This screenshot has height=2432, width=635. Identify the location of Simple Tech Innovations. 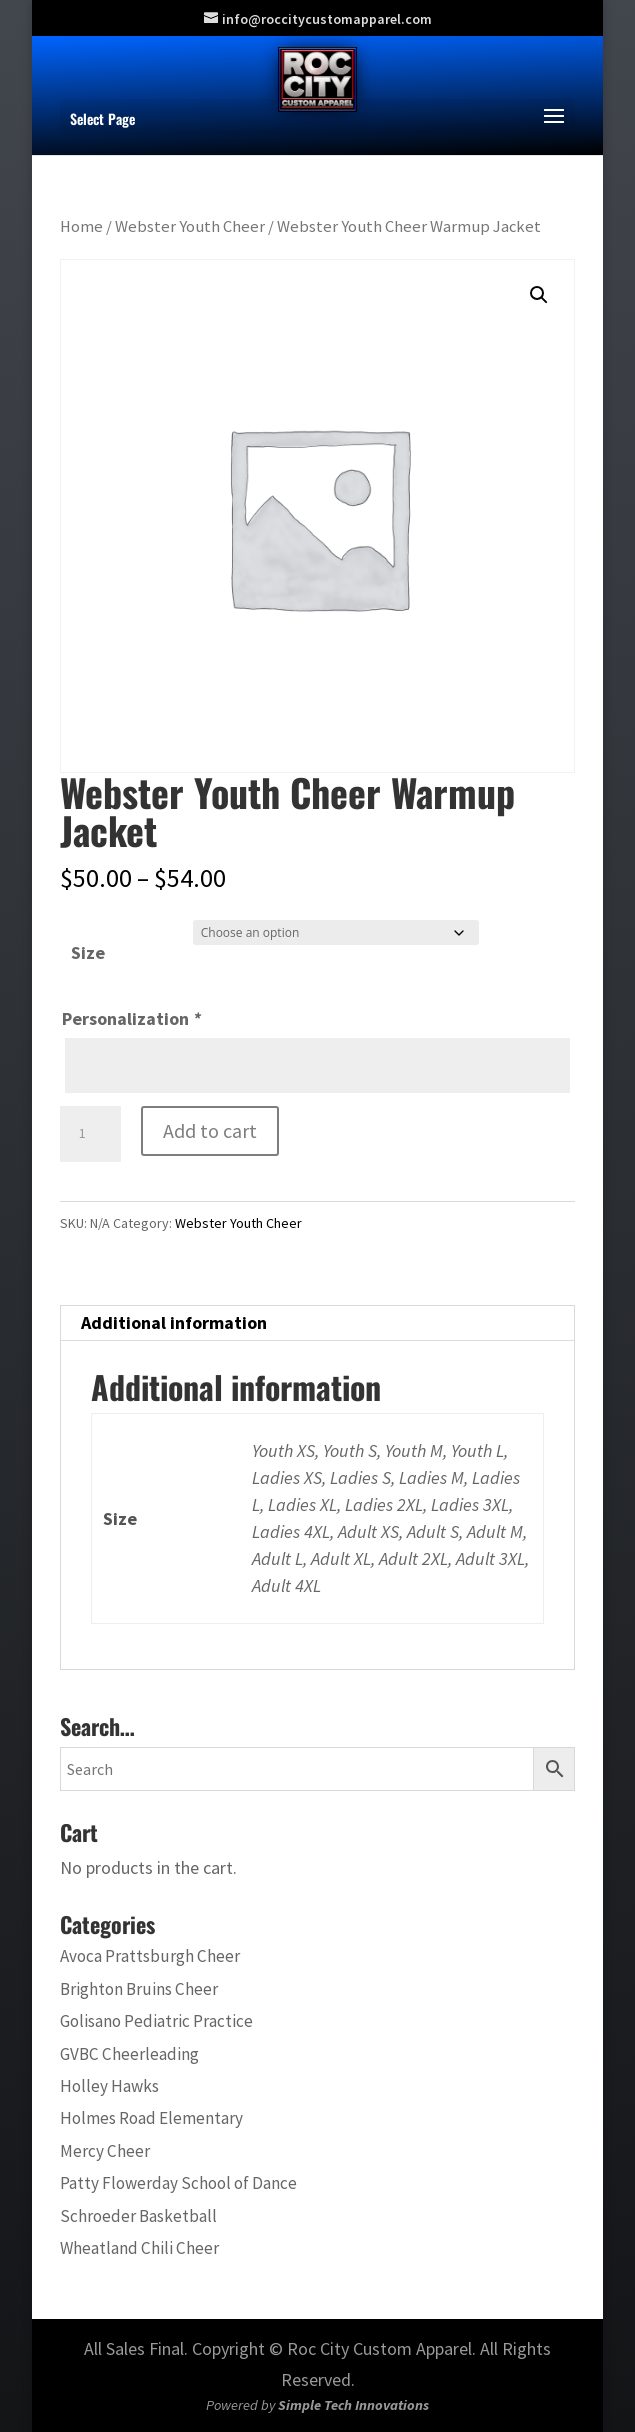
(353, 2405).